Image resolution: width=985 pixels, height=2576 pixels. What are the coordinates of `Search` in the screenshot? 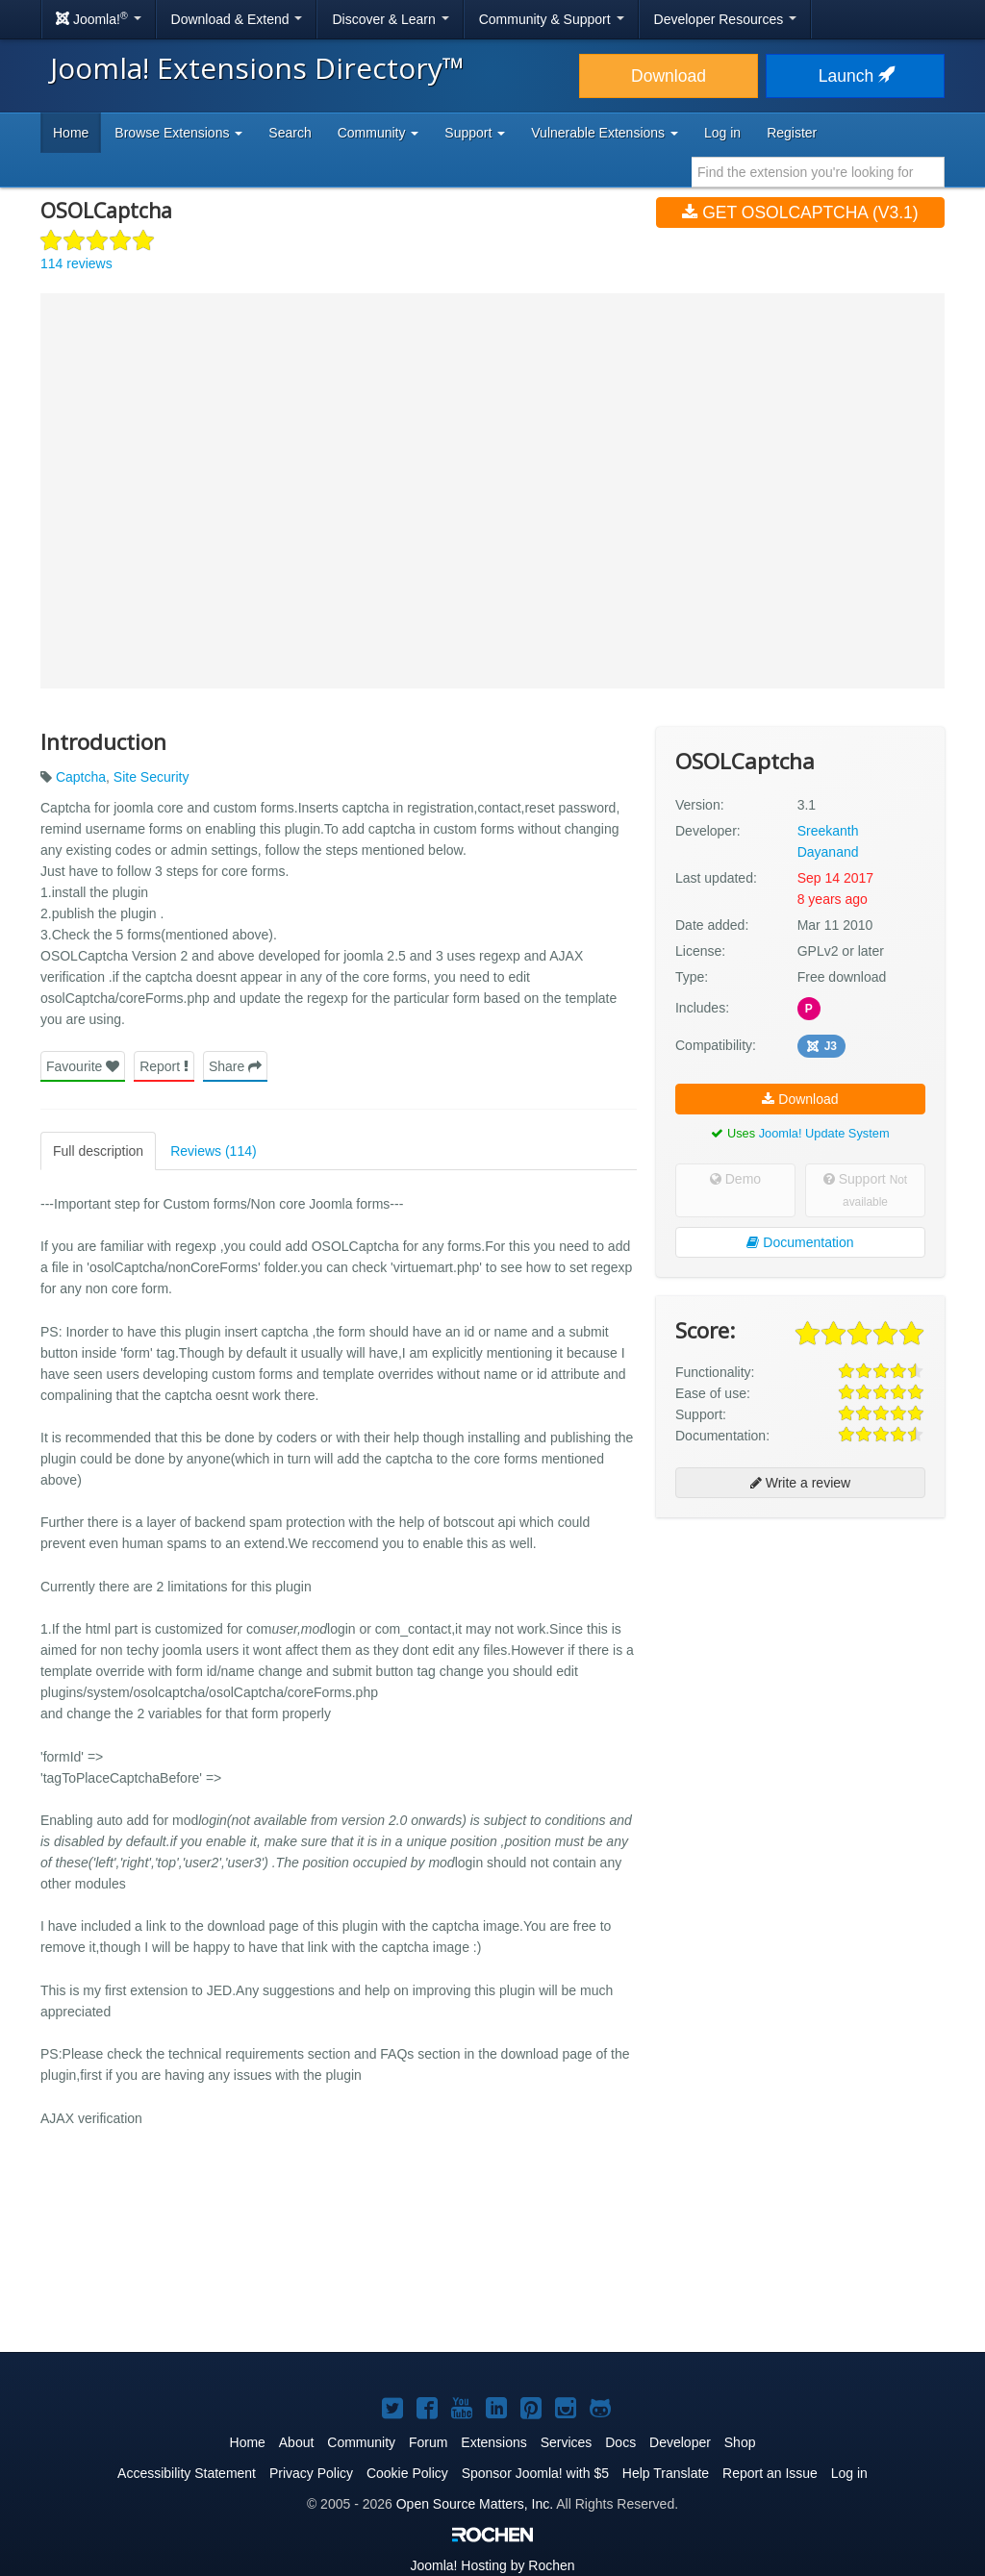 It's located at (289, 132).